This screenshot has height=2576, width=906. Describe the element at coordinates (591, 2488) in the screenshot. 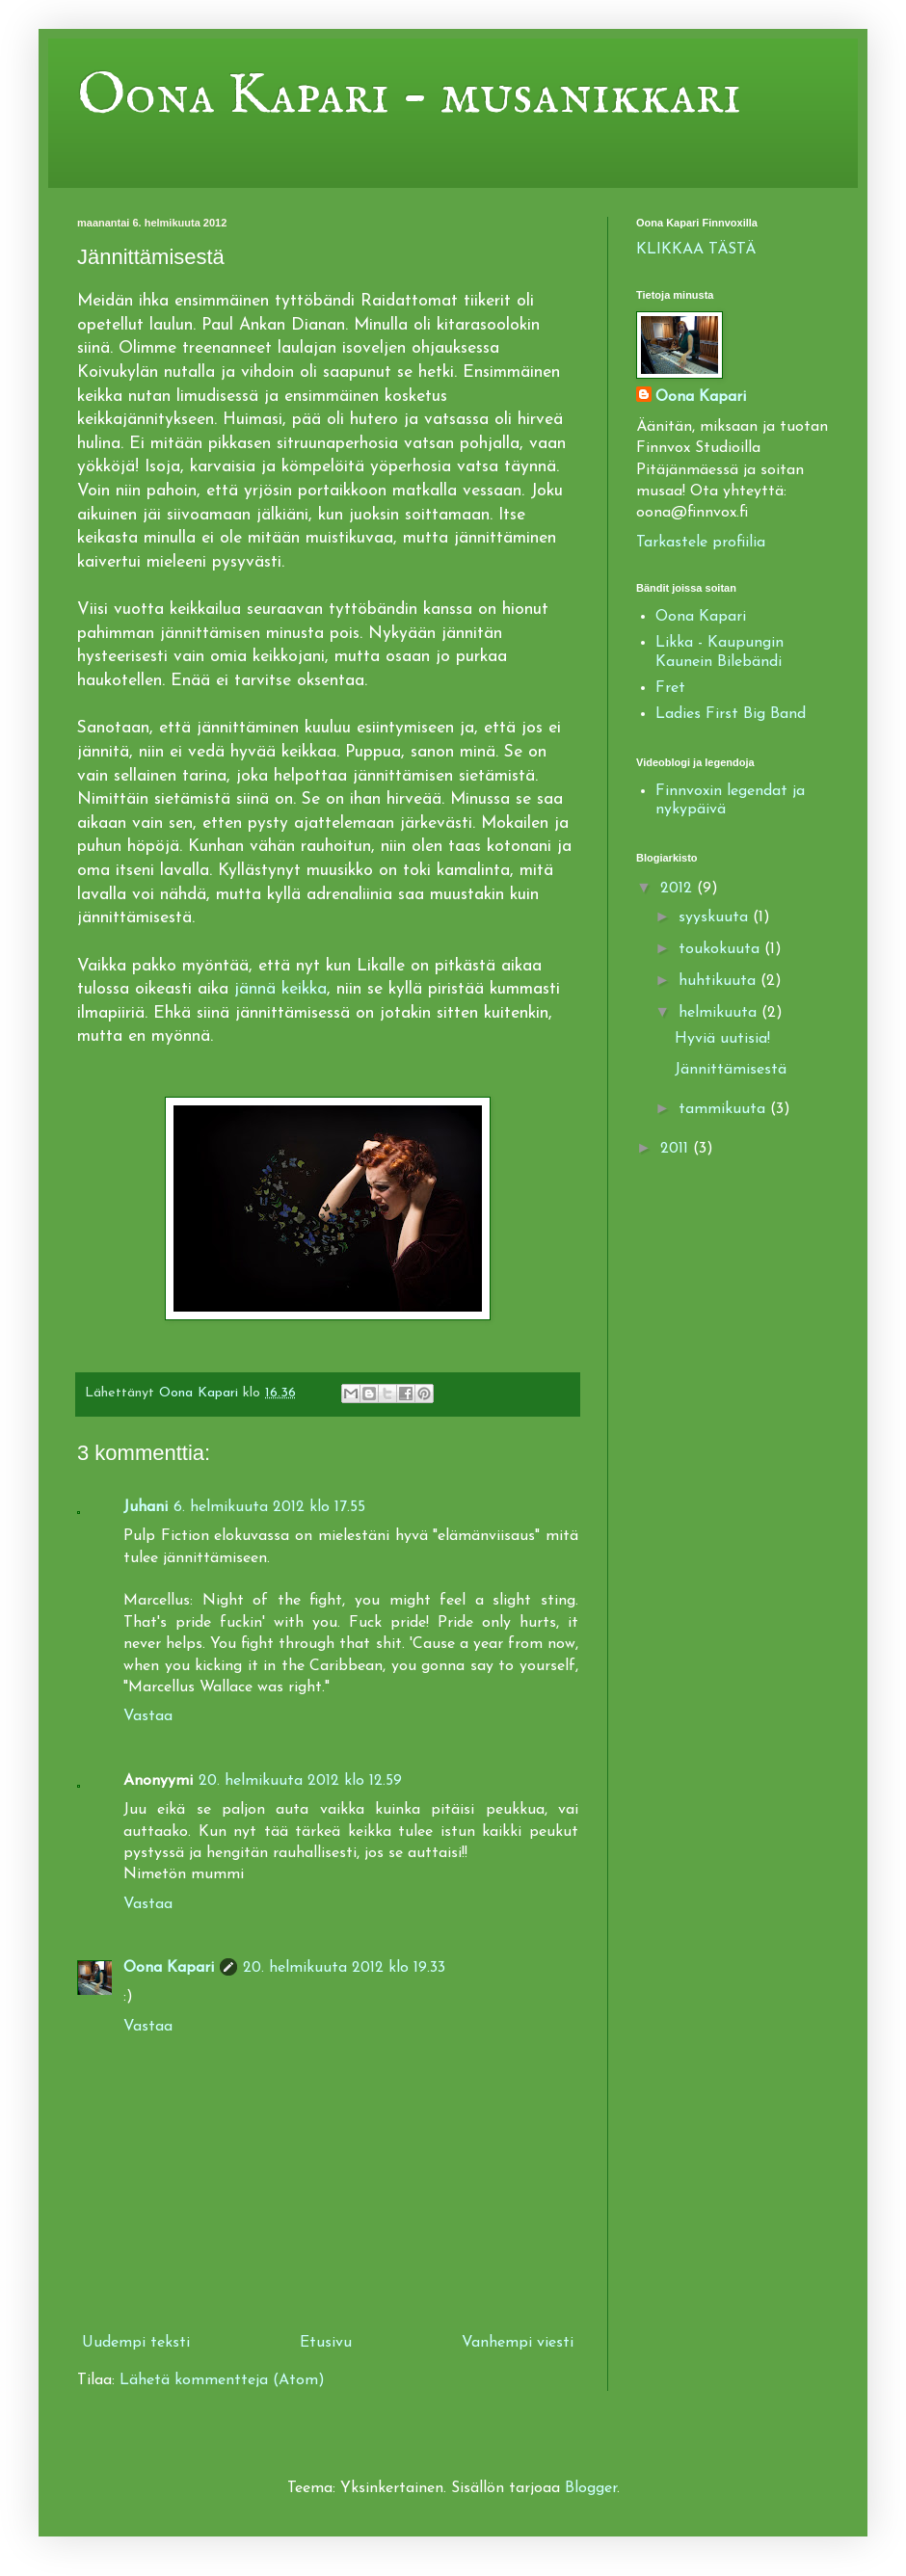

I see `Blogger` at that location.